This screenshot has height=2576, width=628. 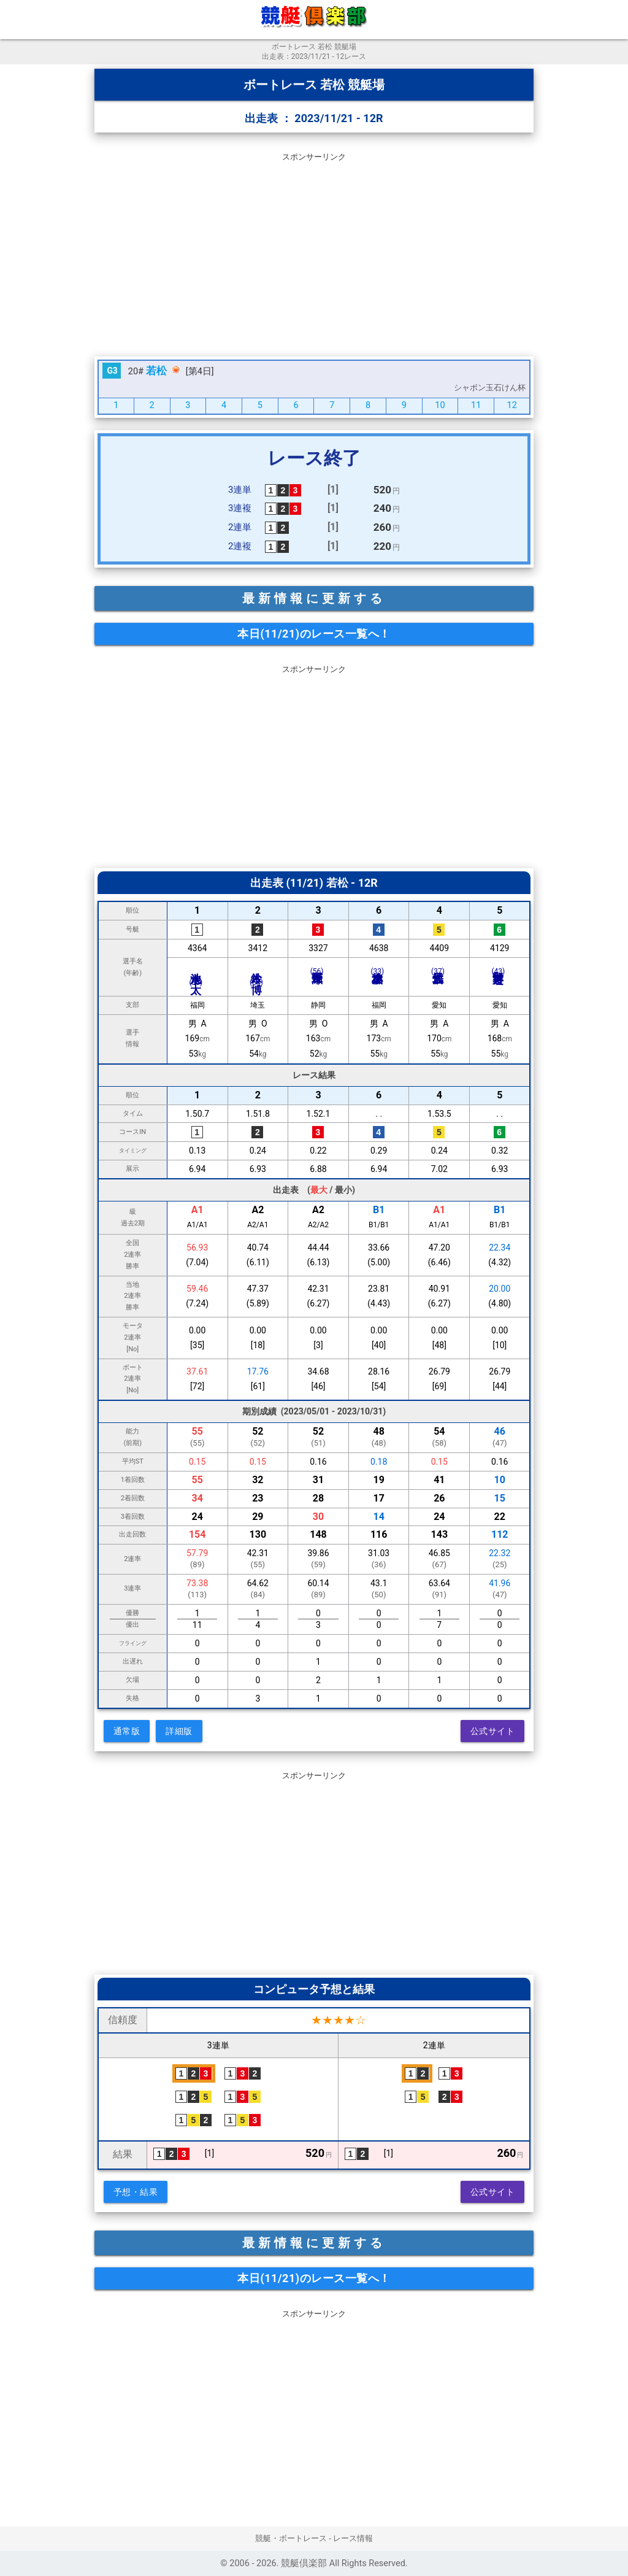 What do you see at coordinates (314, 252) in the screenshot?
I see `[Advertisement]` at bounding box center [314, 252].